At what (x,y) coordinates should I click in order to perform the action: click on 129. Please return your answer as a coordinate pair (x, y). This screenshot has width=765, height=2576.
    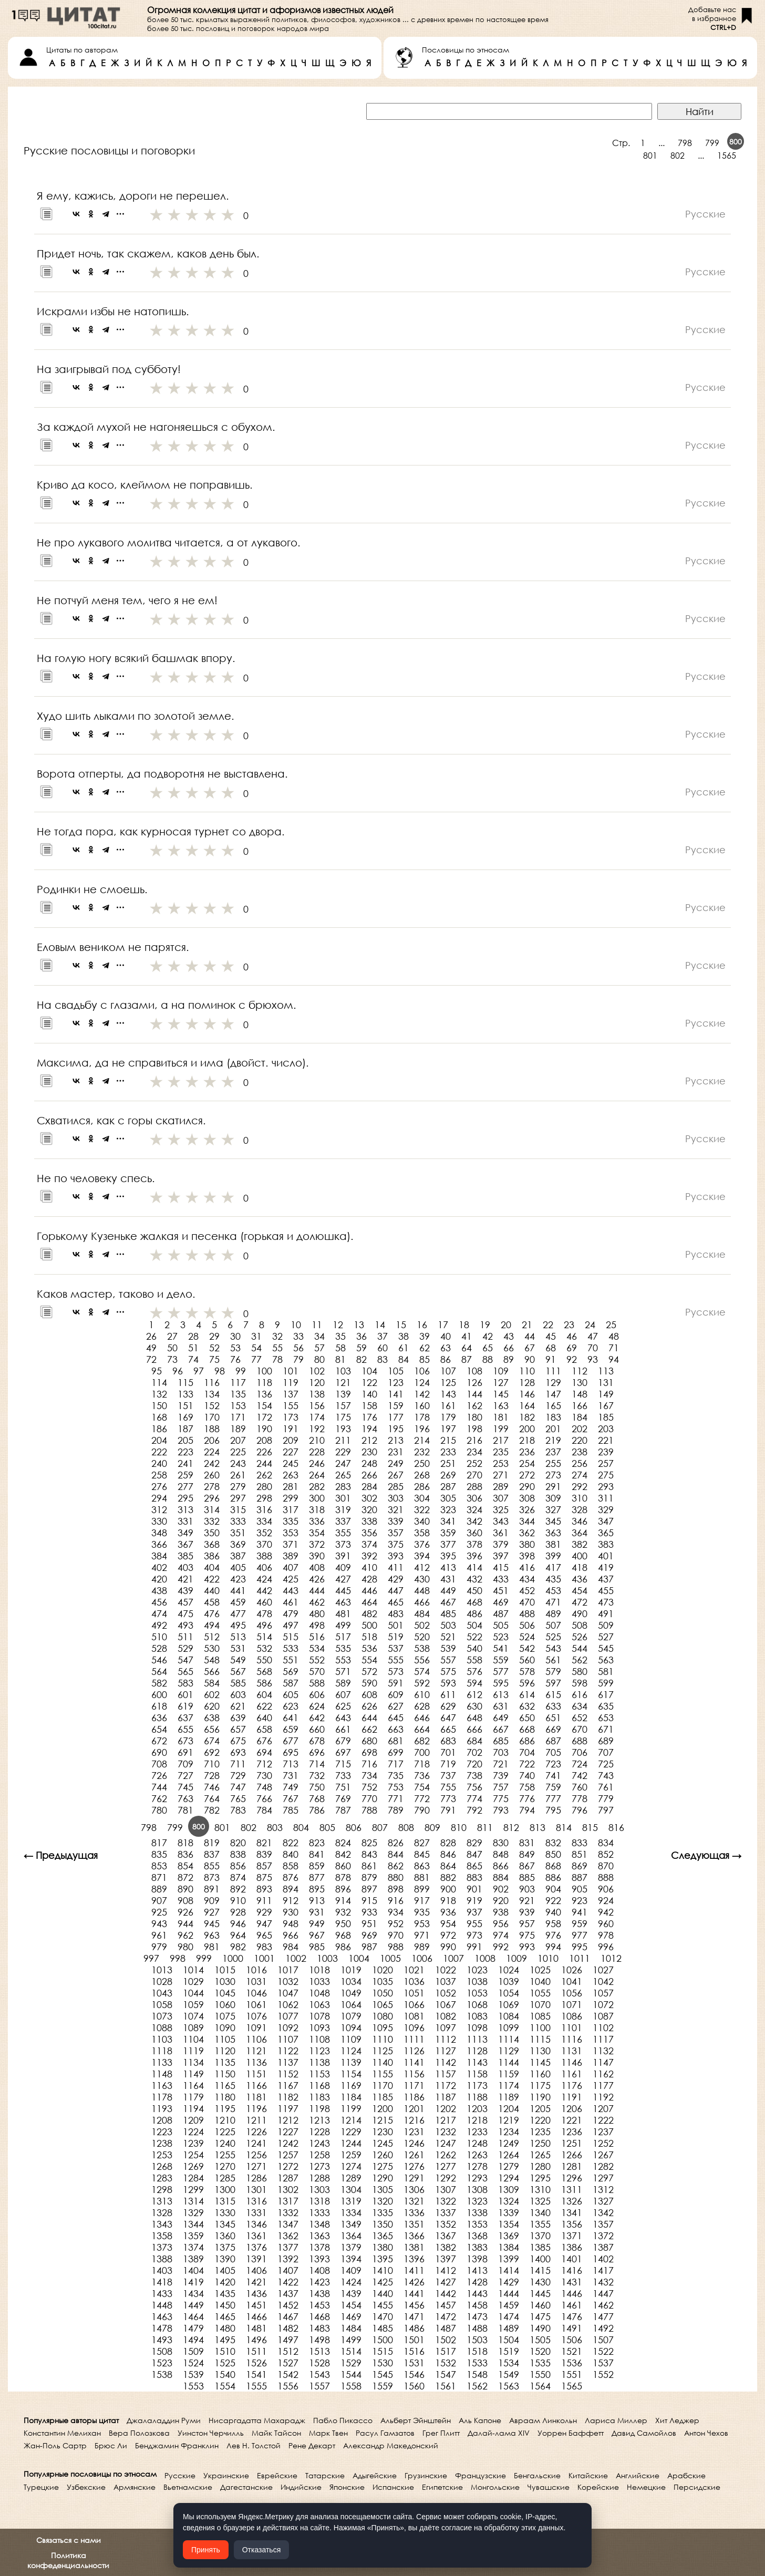
    Looking at the image, I should click on (553, 1382).